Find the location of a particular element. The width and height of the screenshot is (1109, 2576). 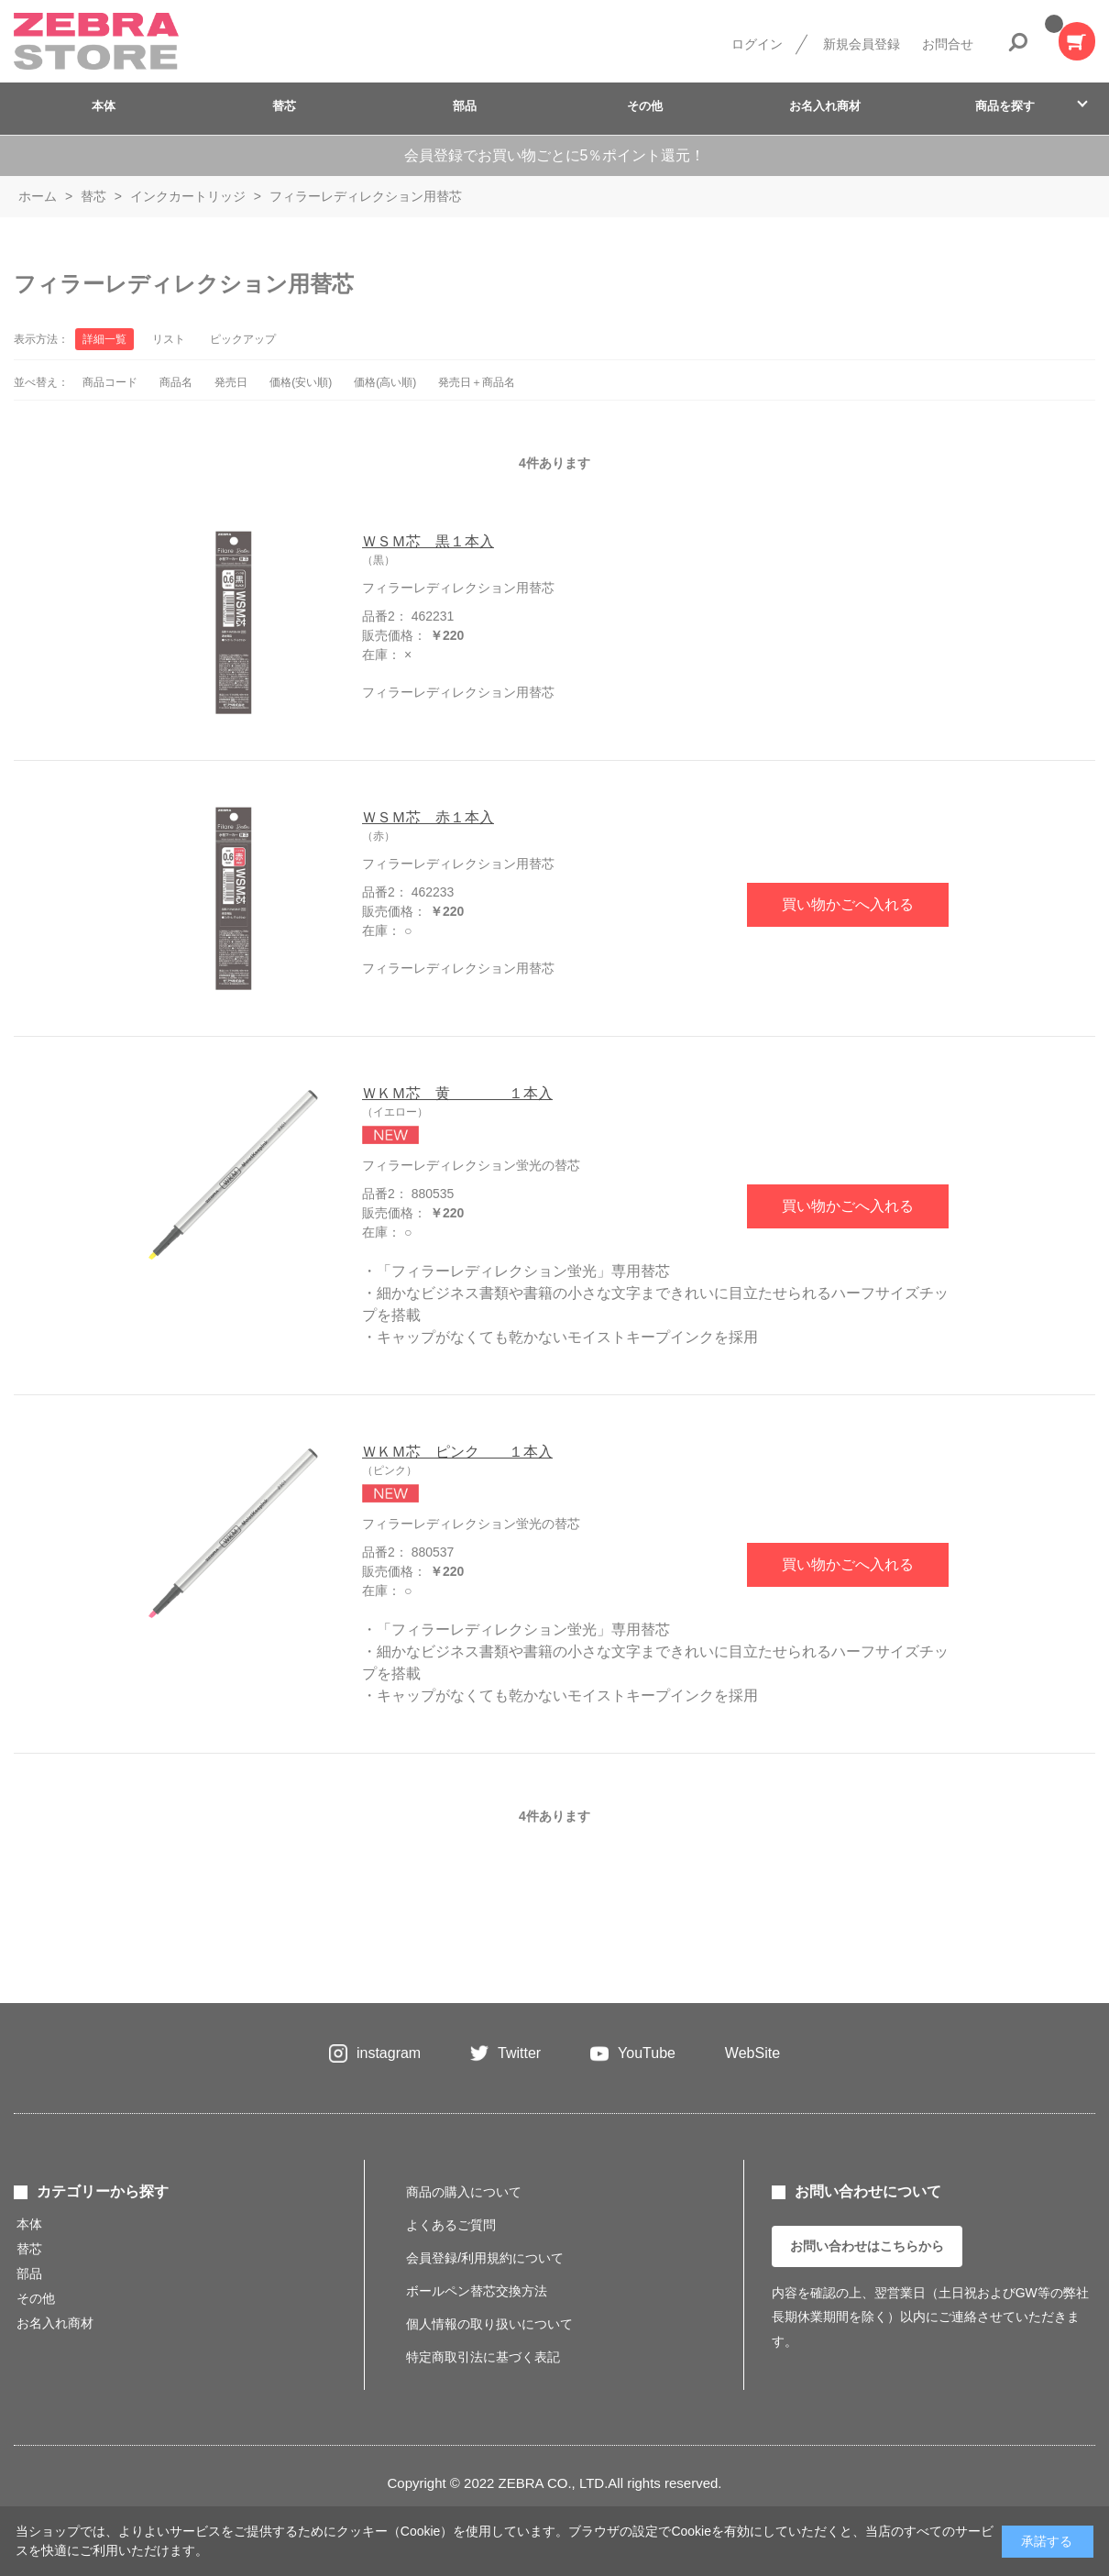

買い物かごへ入れる is located at coordinates (848, 904).